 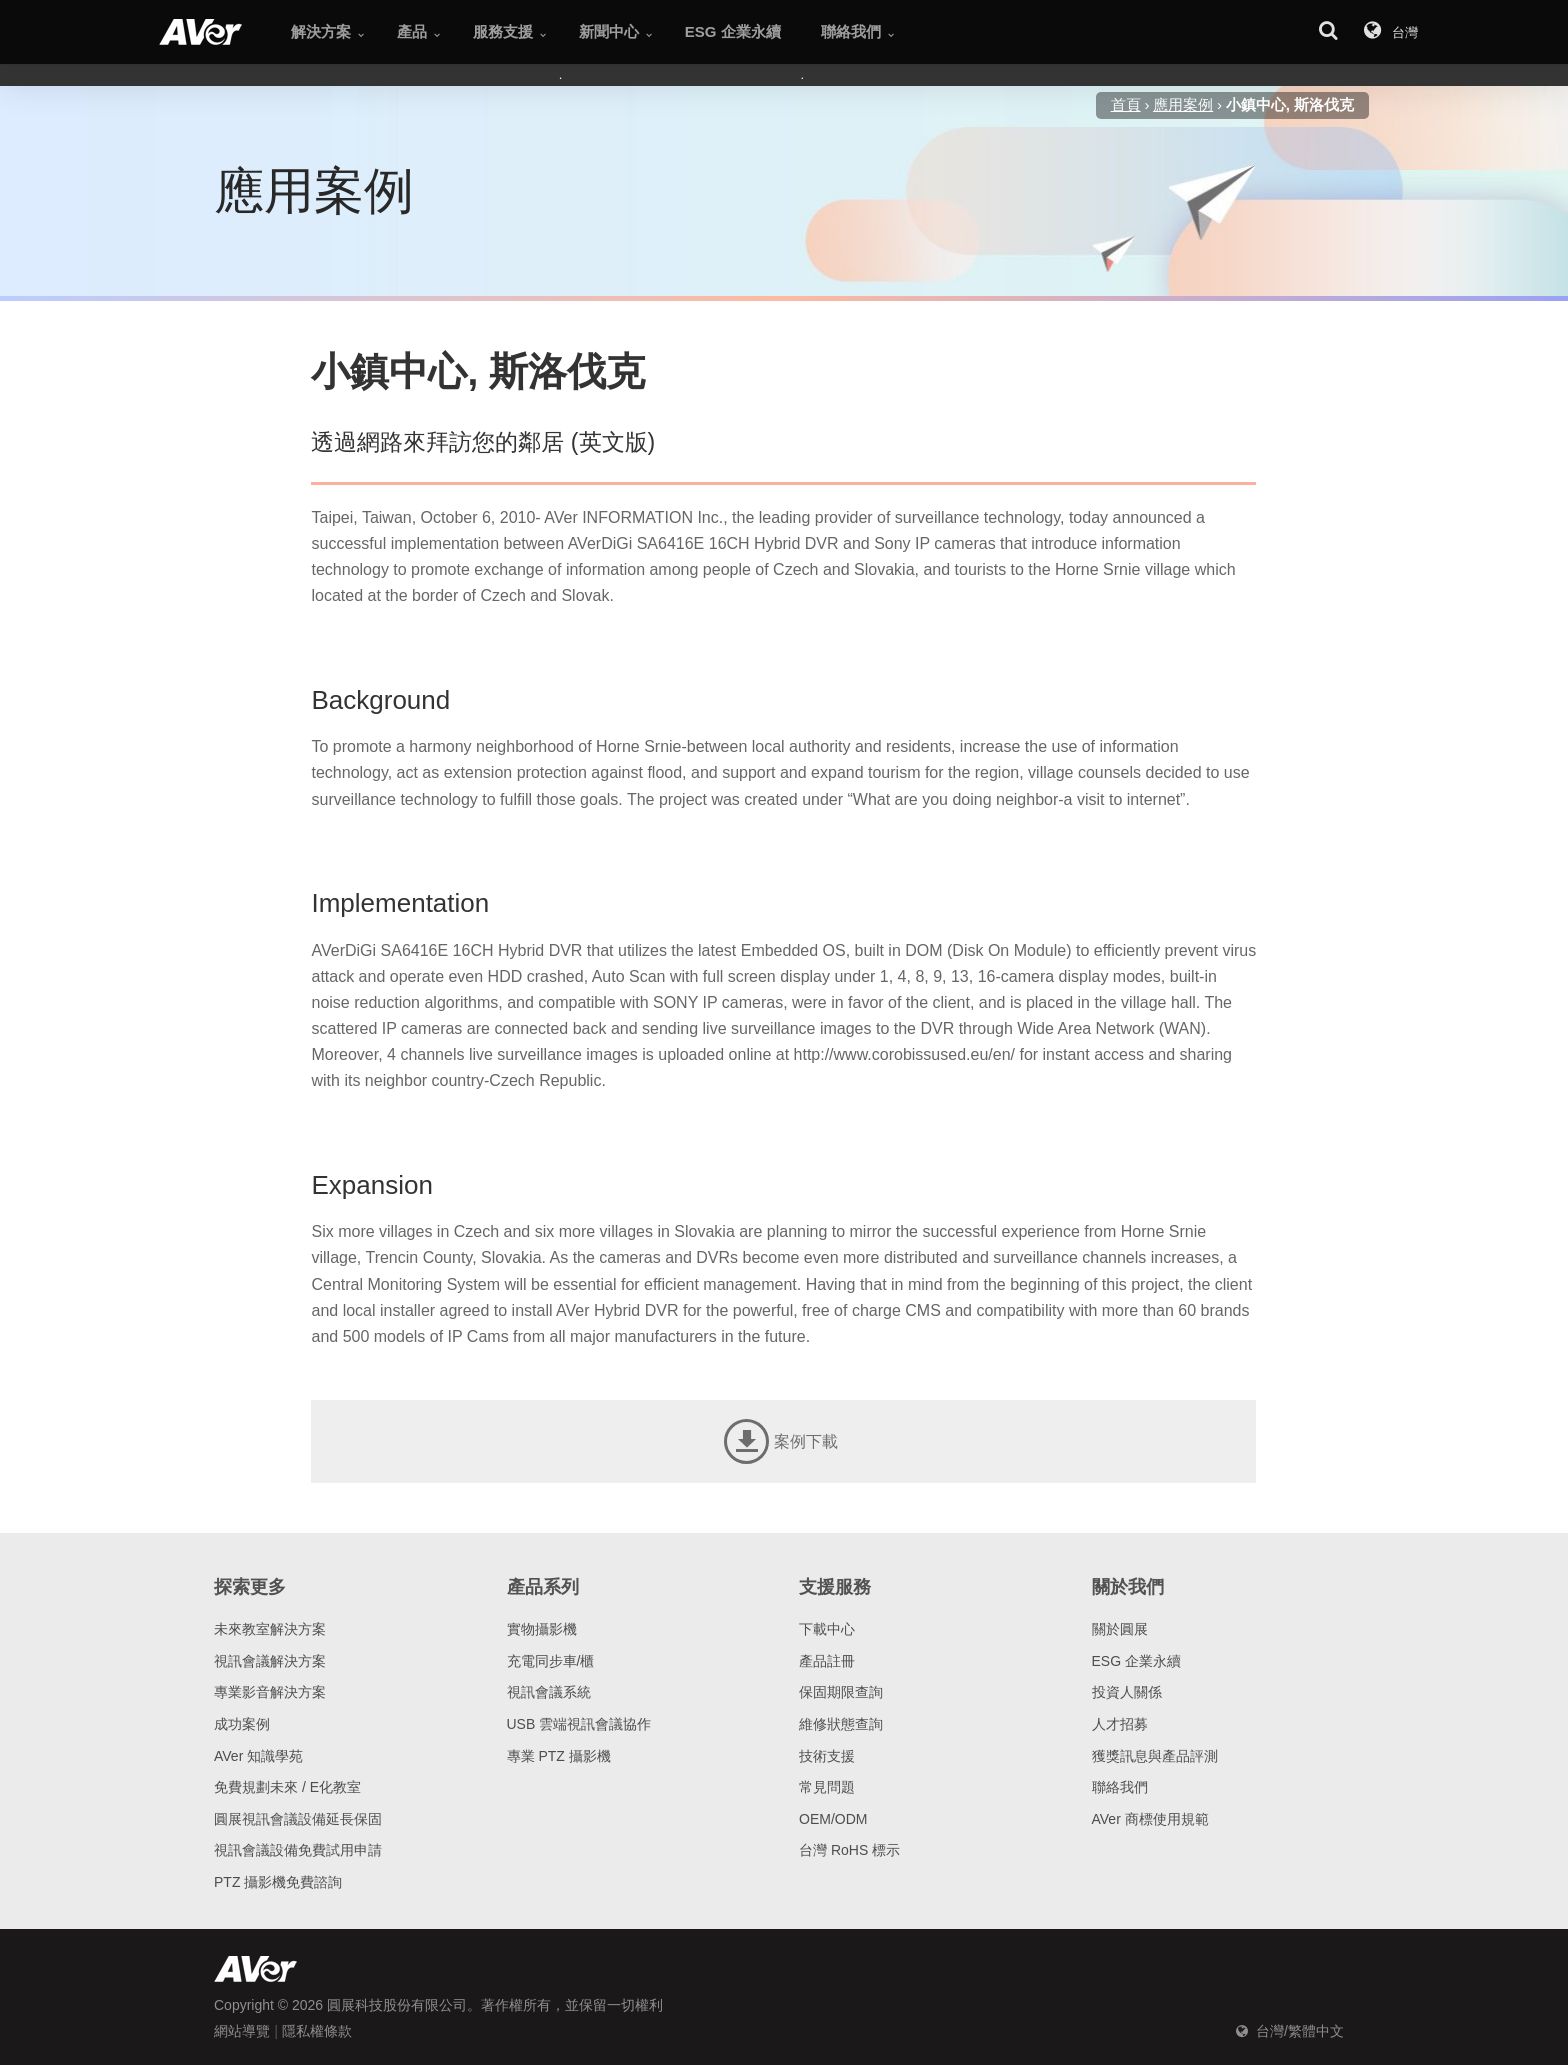 What do you see at coordinates (549, 1692) in the screenshot?
I see `視訊會議系統` at bounding box center [549, 1692].